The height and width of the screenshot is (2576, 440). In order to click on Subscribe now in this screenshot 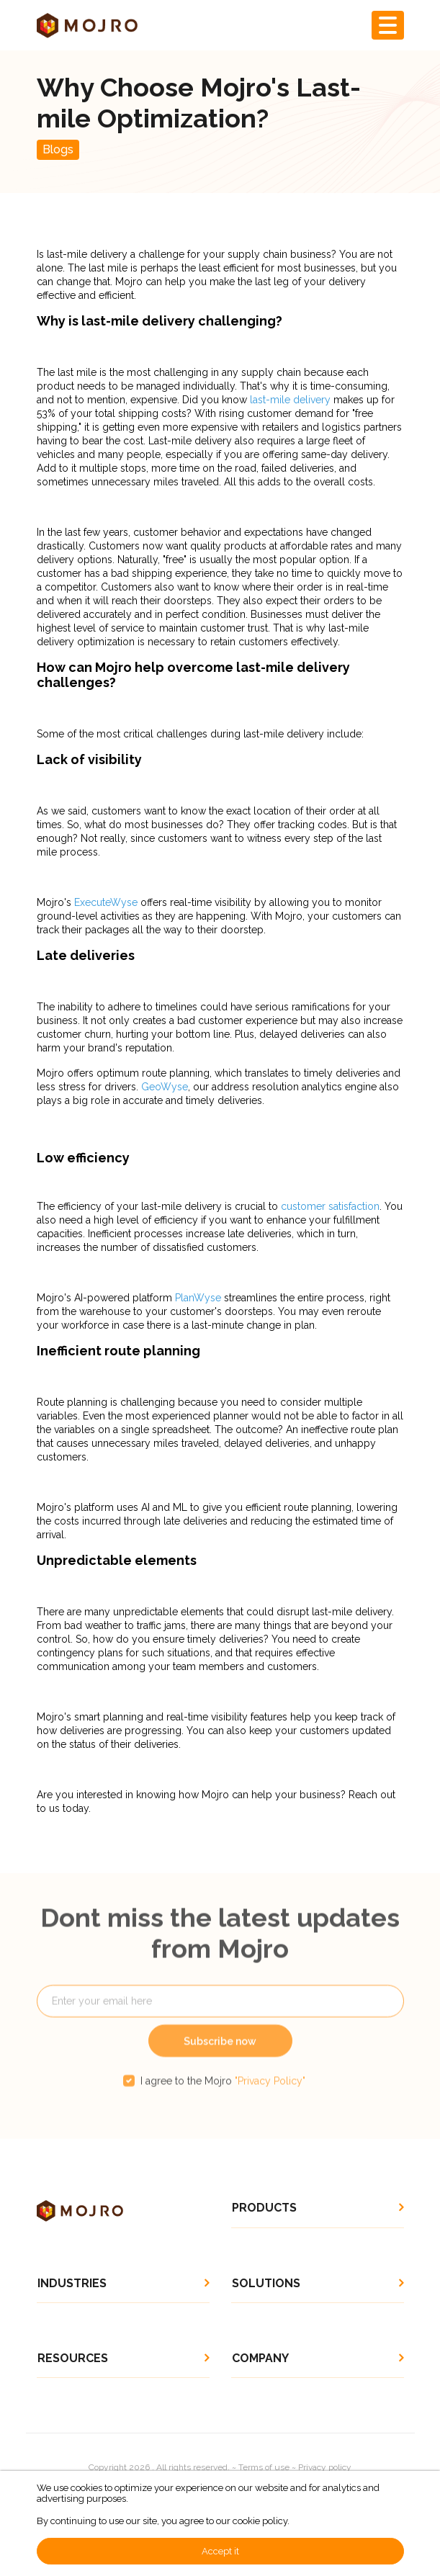, I will do `click(220, 2060)`.